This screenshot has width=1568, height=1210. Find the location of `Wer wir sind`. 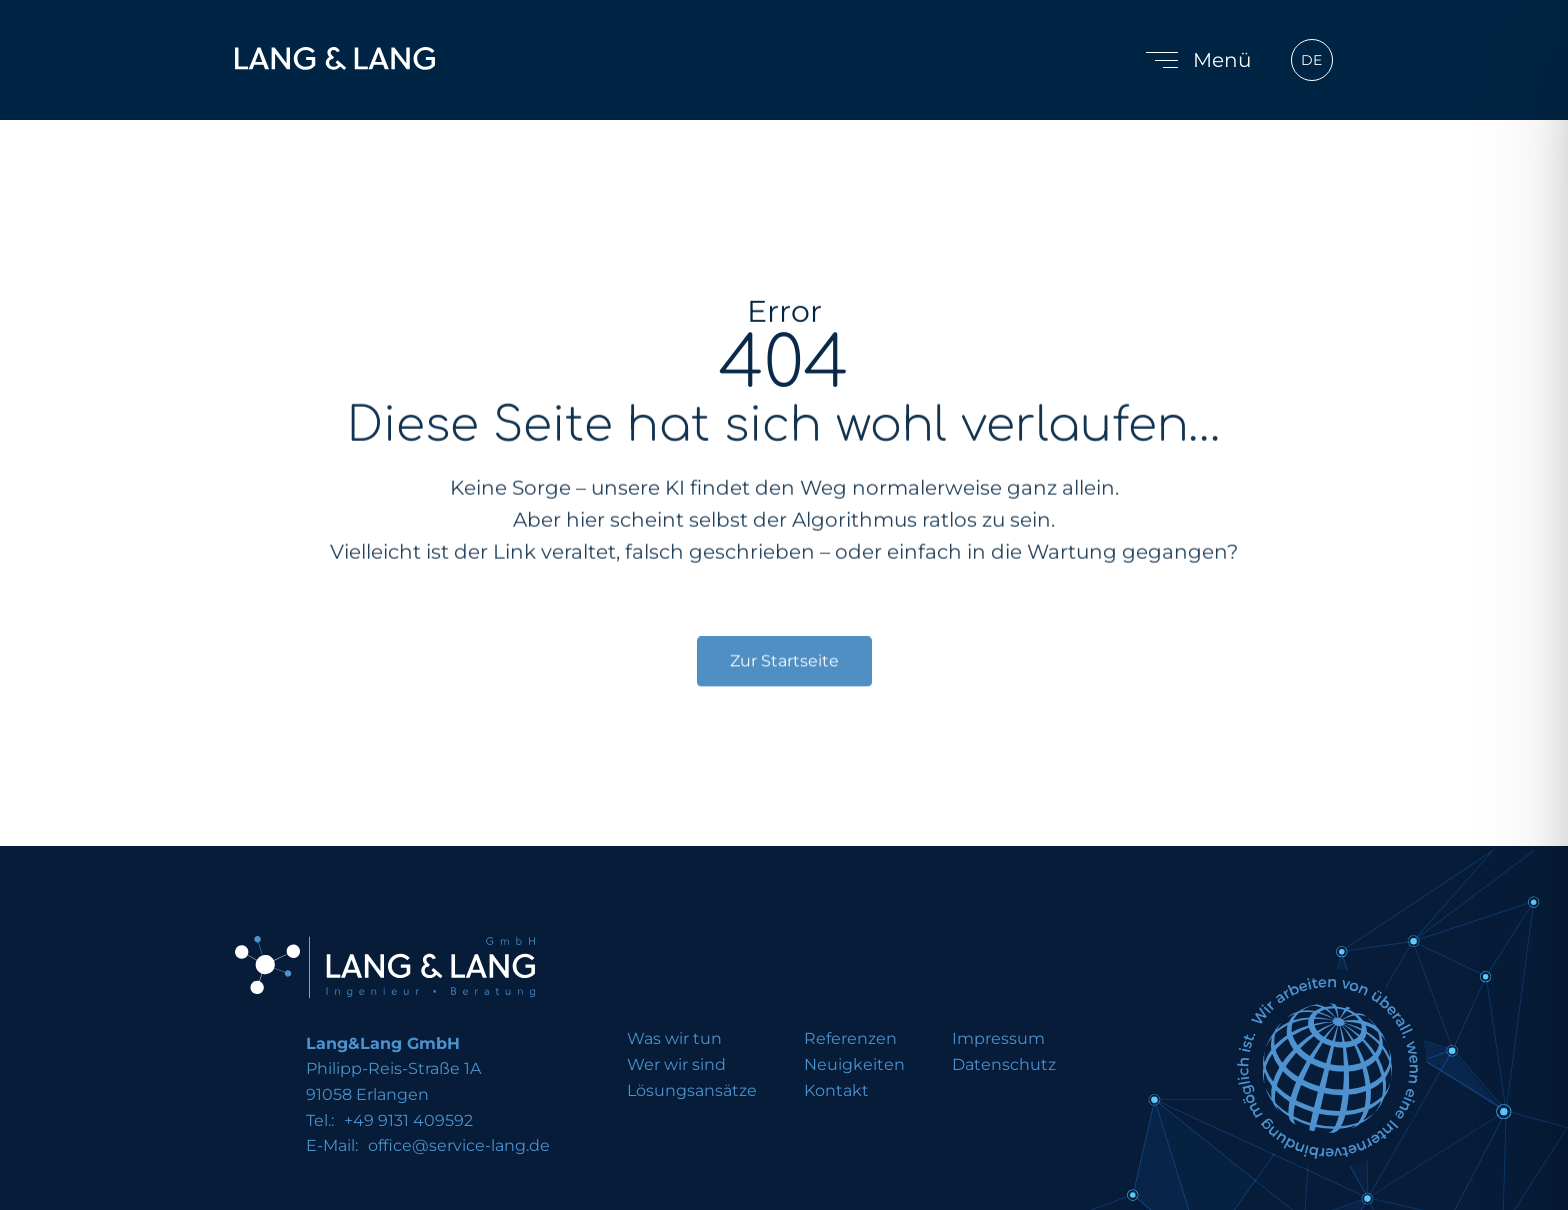

Wer wir sind is located at coordinates (676, 1065).